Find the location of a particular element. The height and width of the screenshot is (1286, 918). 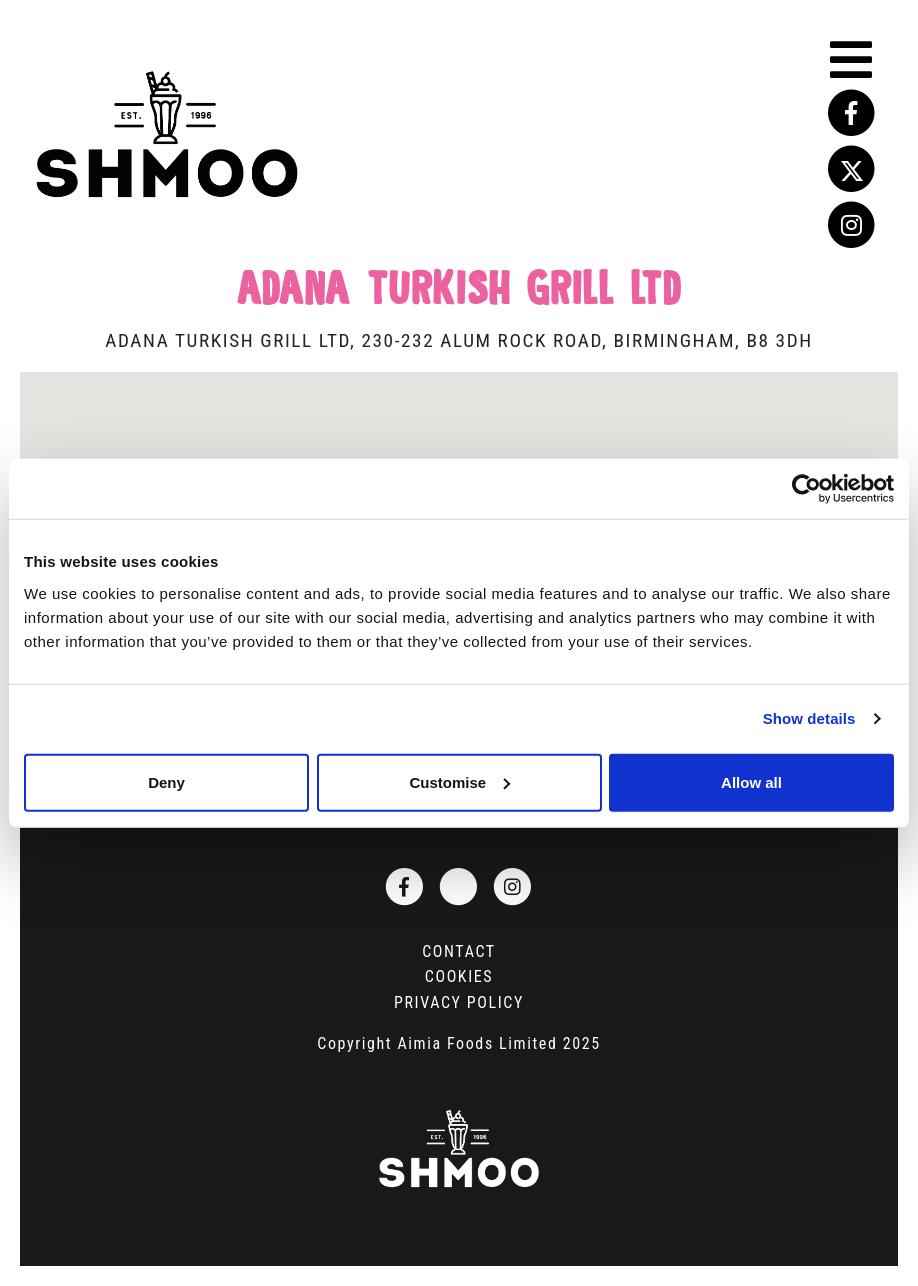

Privacy Policy is located at coordinates (459, 1002).